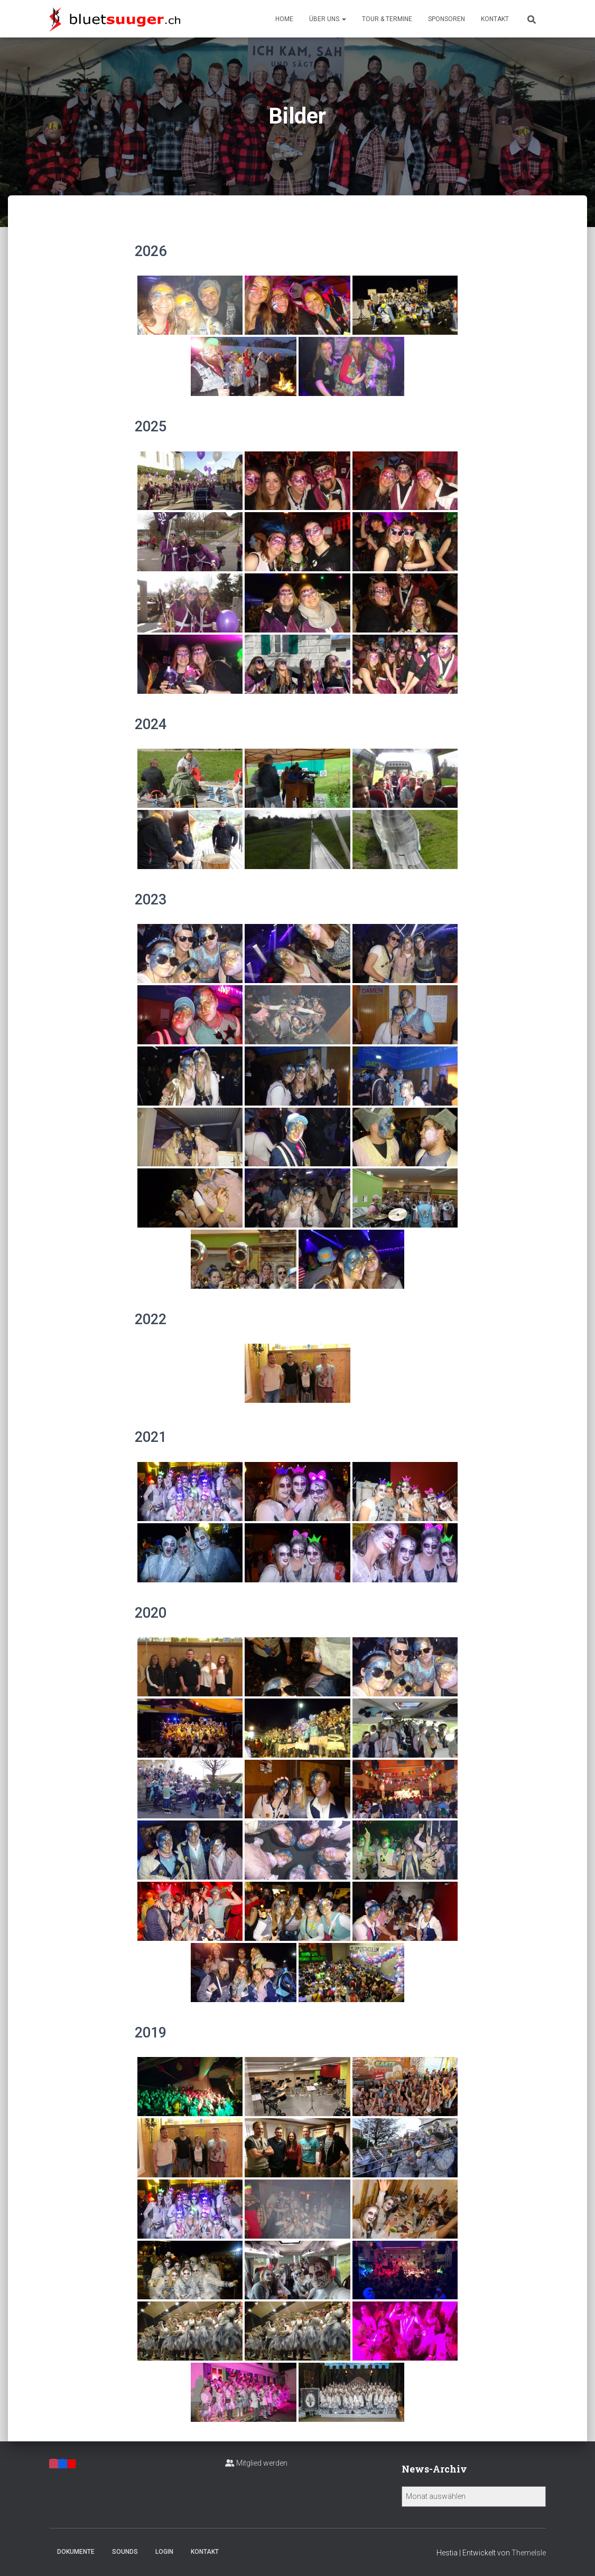 The height and width of the screenshot is (2576, 595). I want to click on Kontakt, so click(495, 19).